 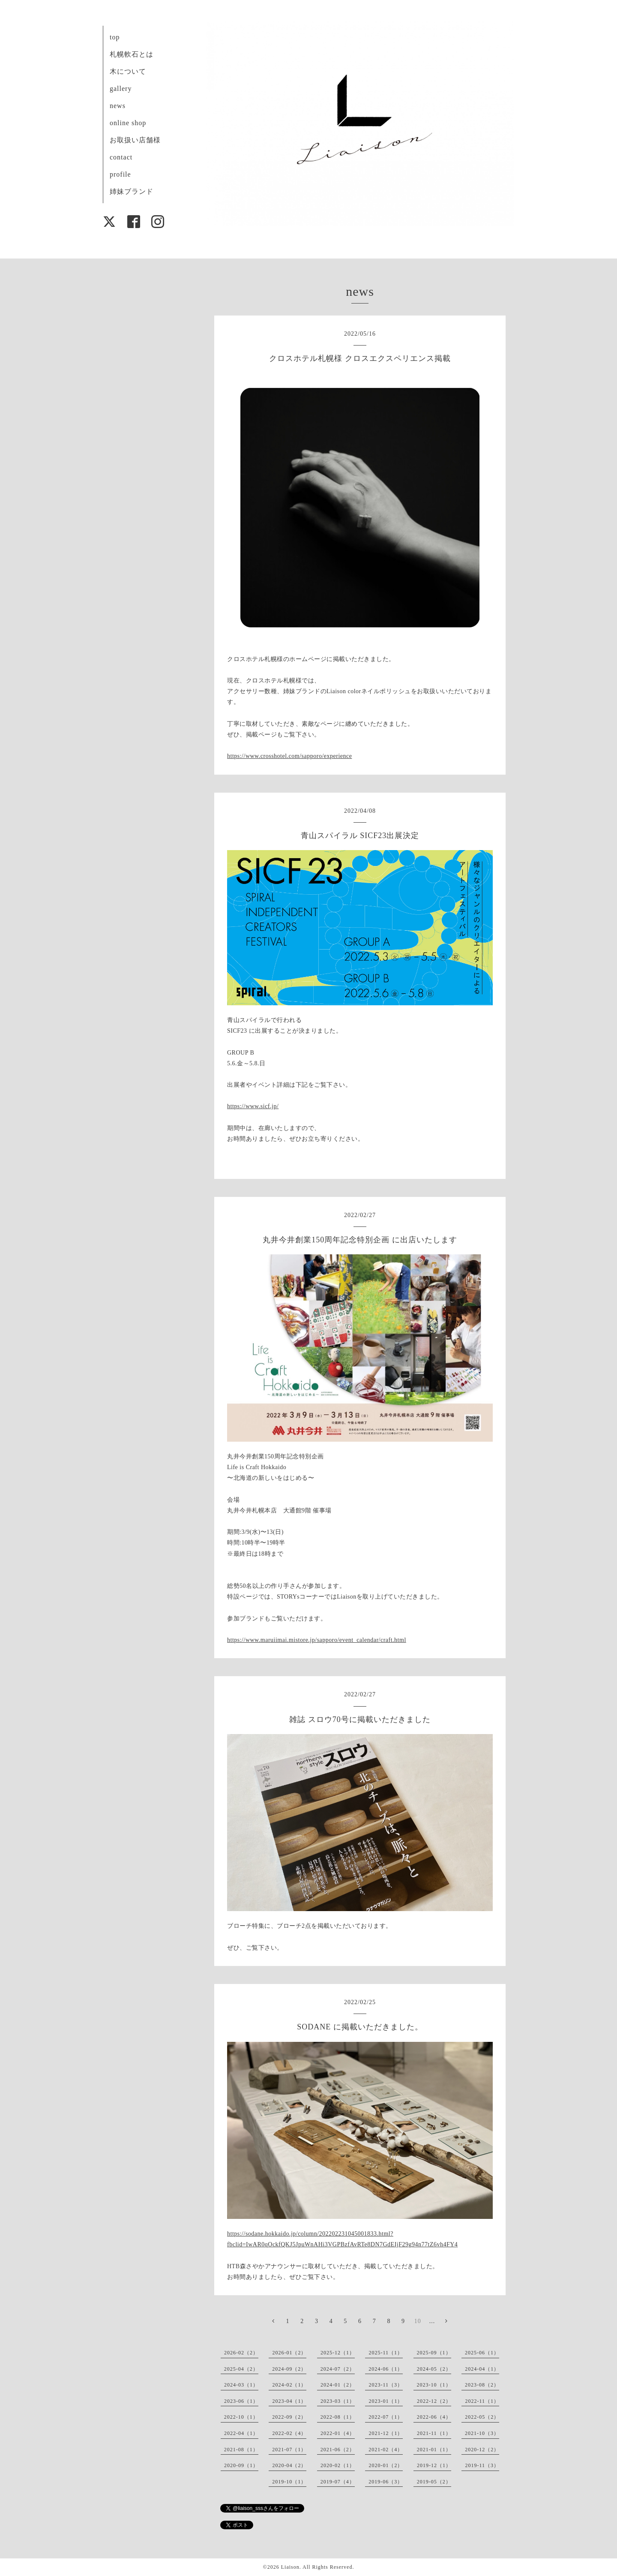 I want to click on 2023-11（3）, so click(x=385, y=2385).